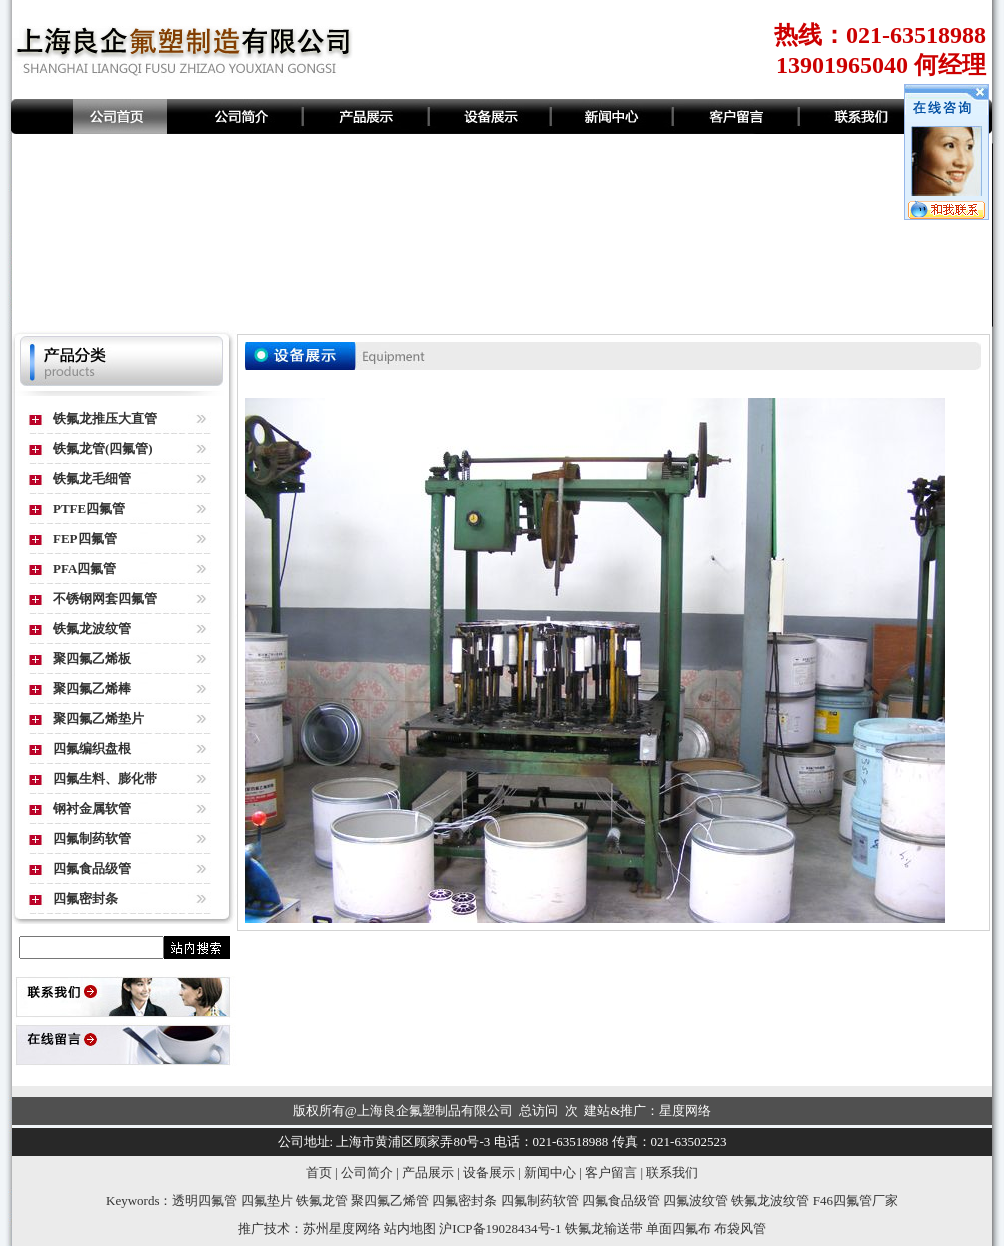  Describe the element at coordinates (319, 1172) in the screenshot. I see `首页` at that location.